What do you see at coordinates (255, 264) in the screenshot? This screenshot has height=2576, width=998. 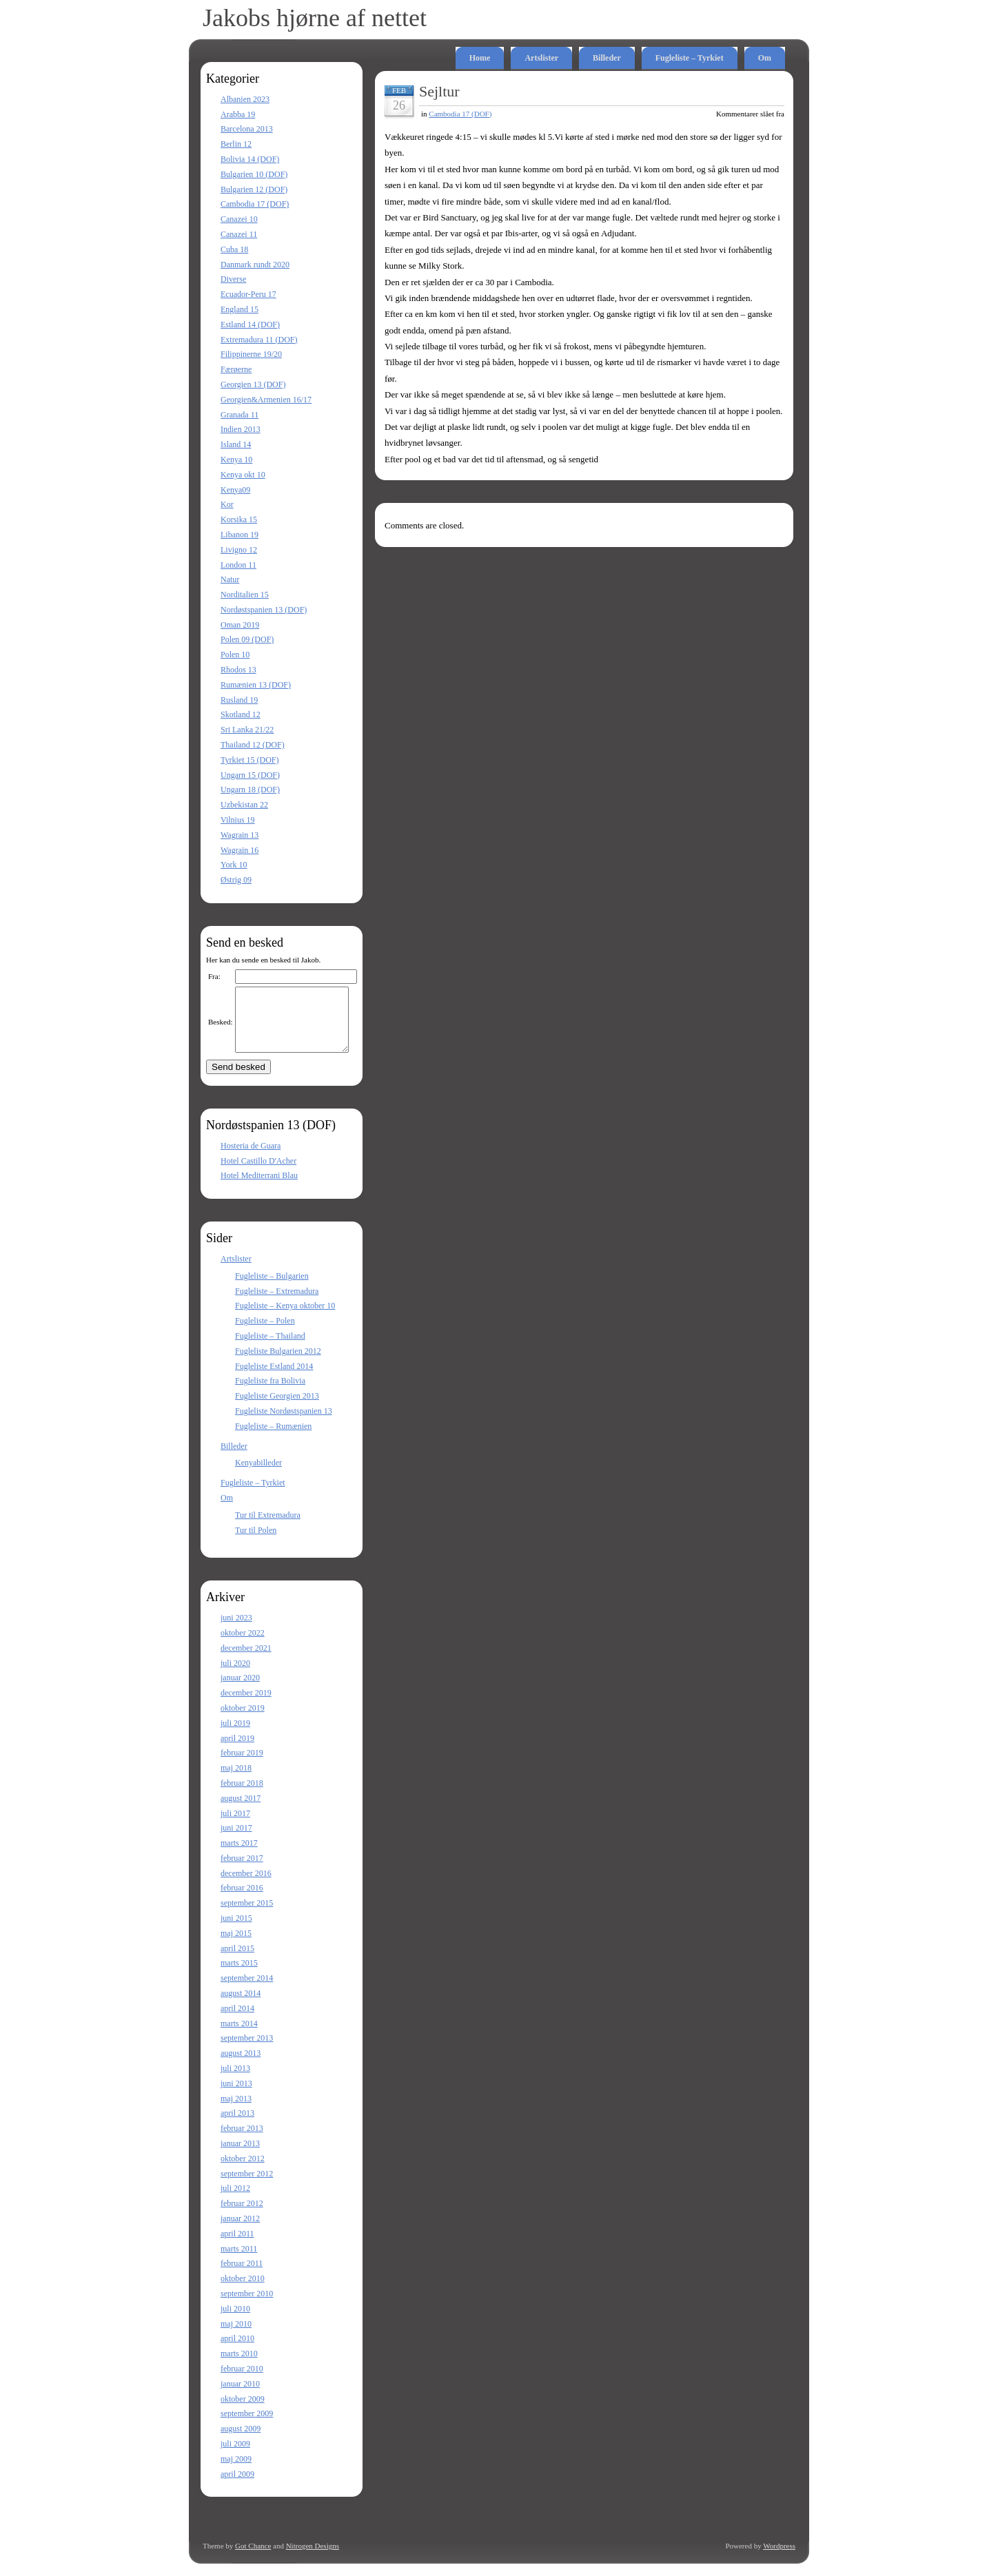 I see `Danmark rundt 2020` at bounding box center [255, 264].